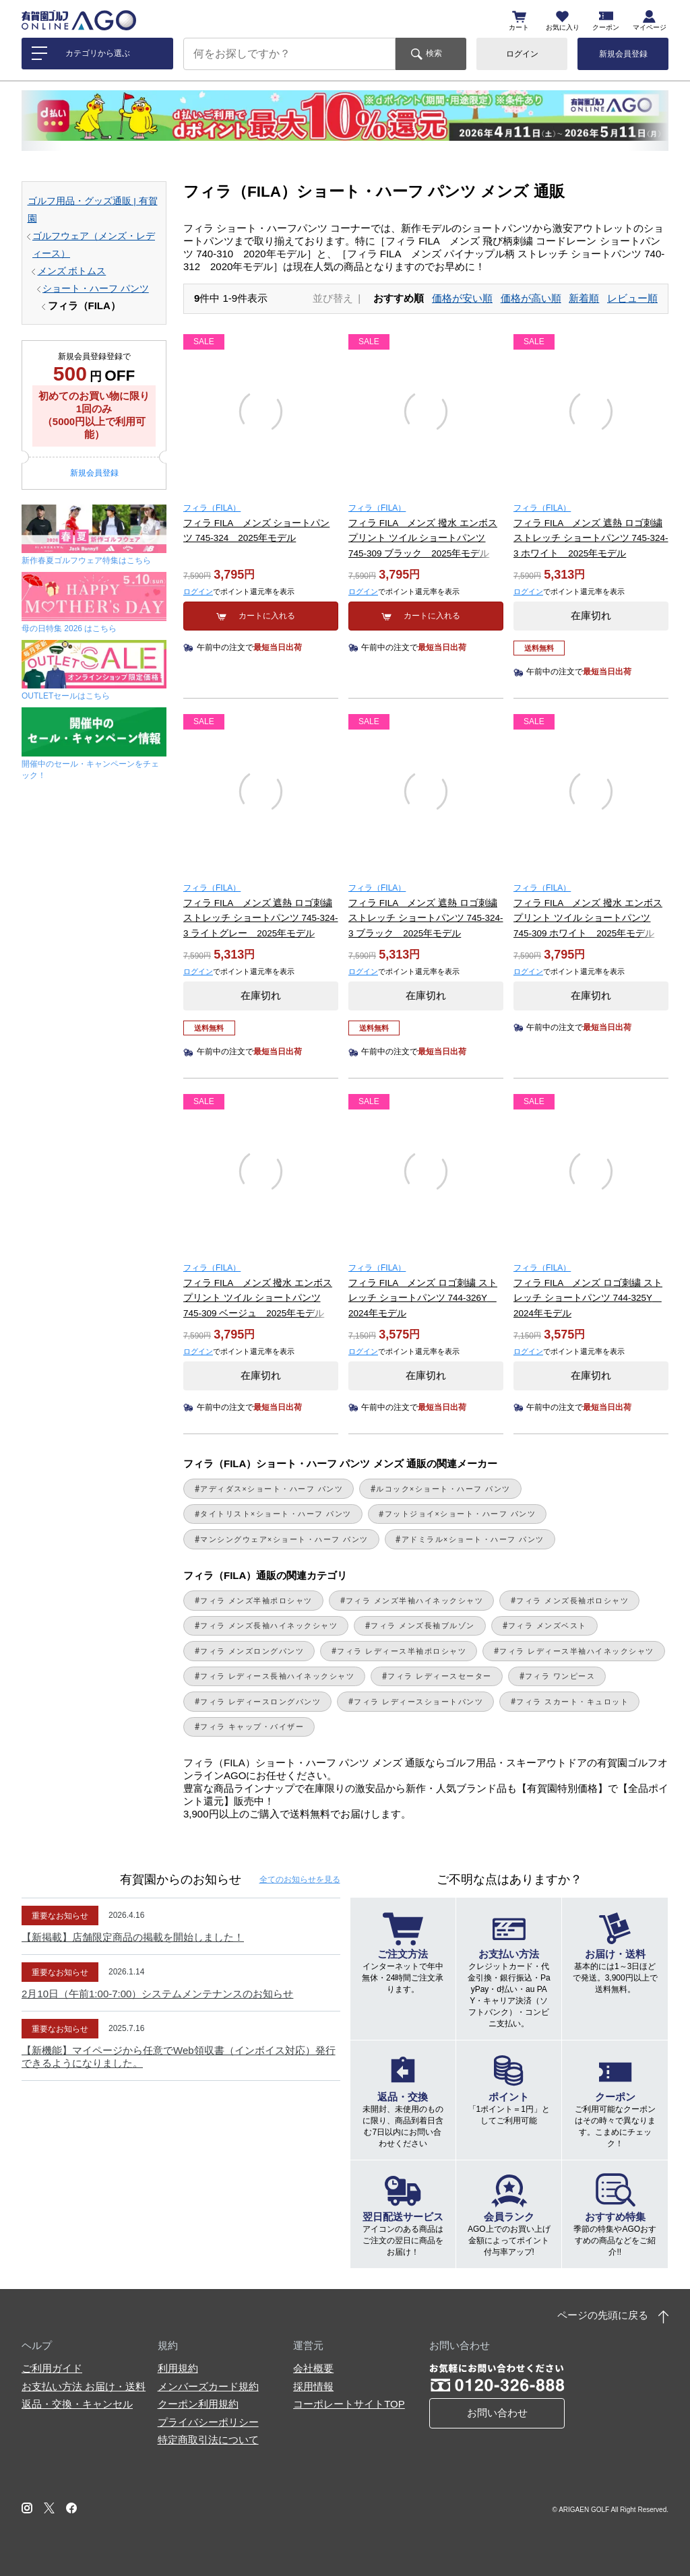  Describe the element at coordinates (414, 1601) in the screenshot. I see `フィラ メンズ半袖ハイネックシャツ` at that location.